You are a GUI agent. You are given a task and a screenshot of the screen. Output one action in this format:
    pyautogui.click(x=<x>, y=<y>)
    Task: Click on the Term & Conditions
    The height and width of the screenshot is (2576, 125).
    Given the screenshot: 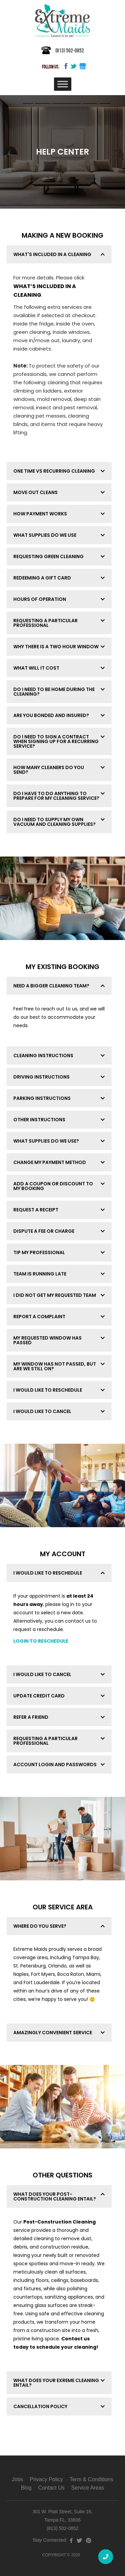 What is the action you would take?
    pyautogui.click(x=91, y=2479)
    